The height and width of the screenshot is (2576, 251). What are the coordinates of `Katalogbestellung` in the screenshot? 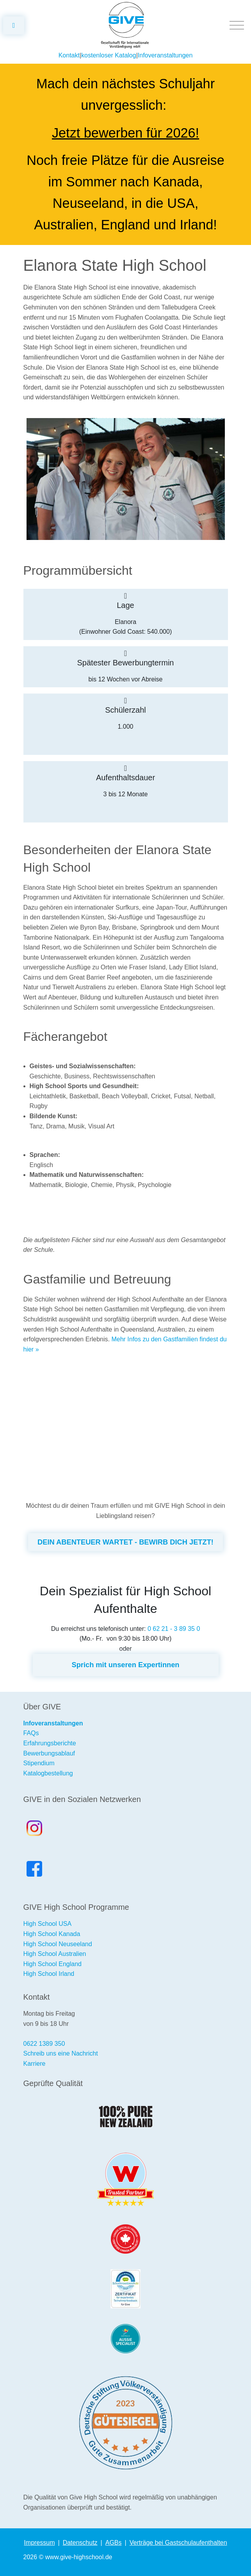 It's located at (48, 1773).